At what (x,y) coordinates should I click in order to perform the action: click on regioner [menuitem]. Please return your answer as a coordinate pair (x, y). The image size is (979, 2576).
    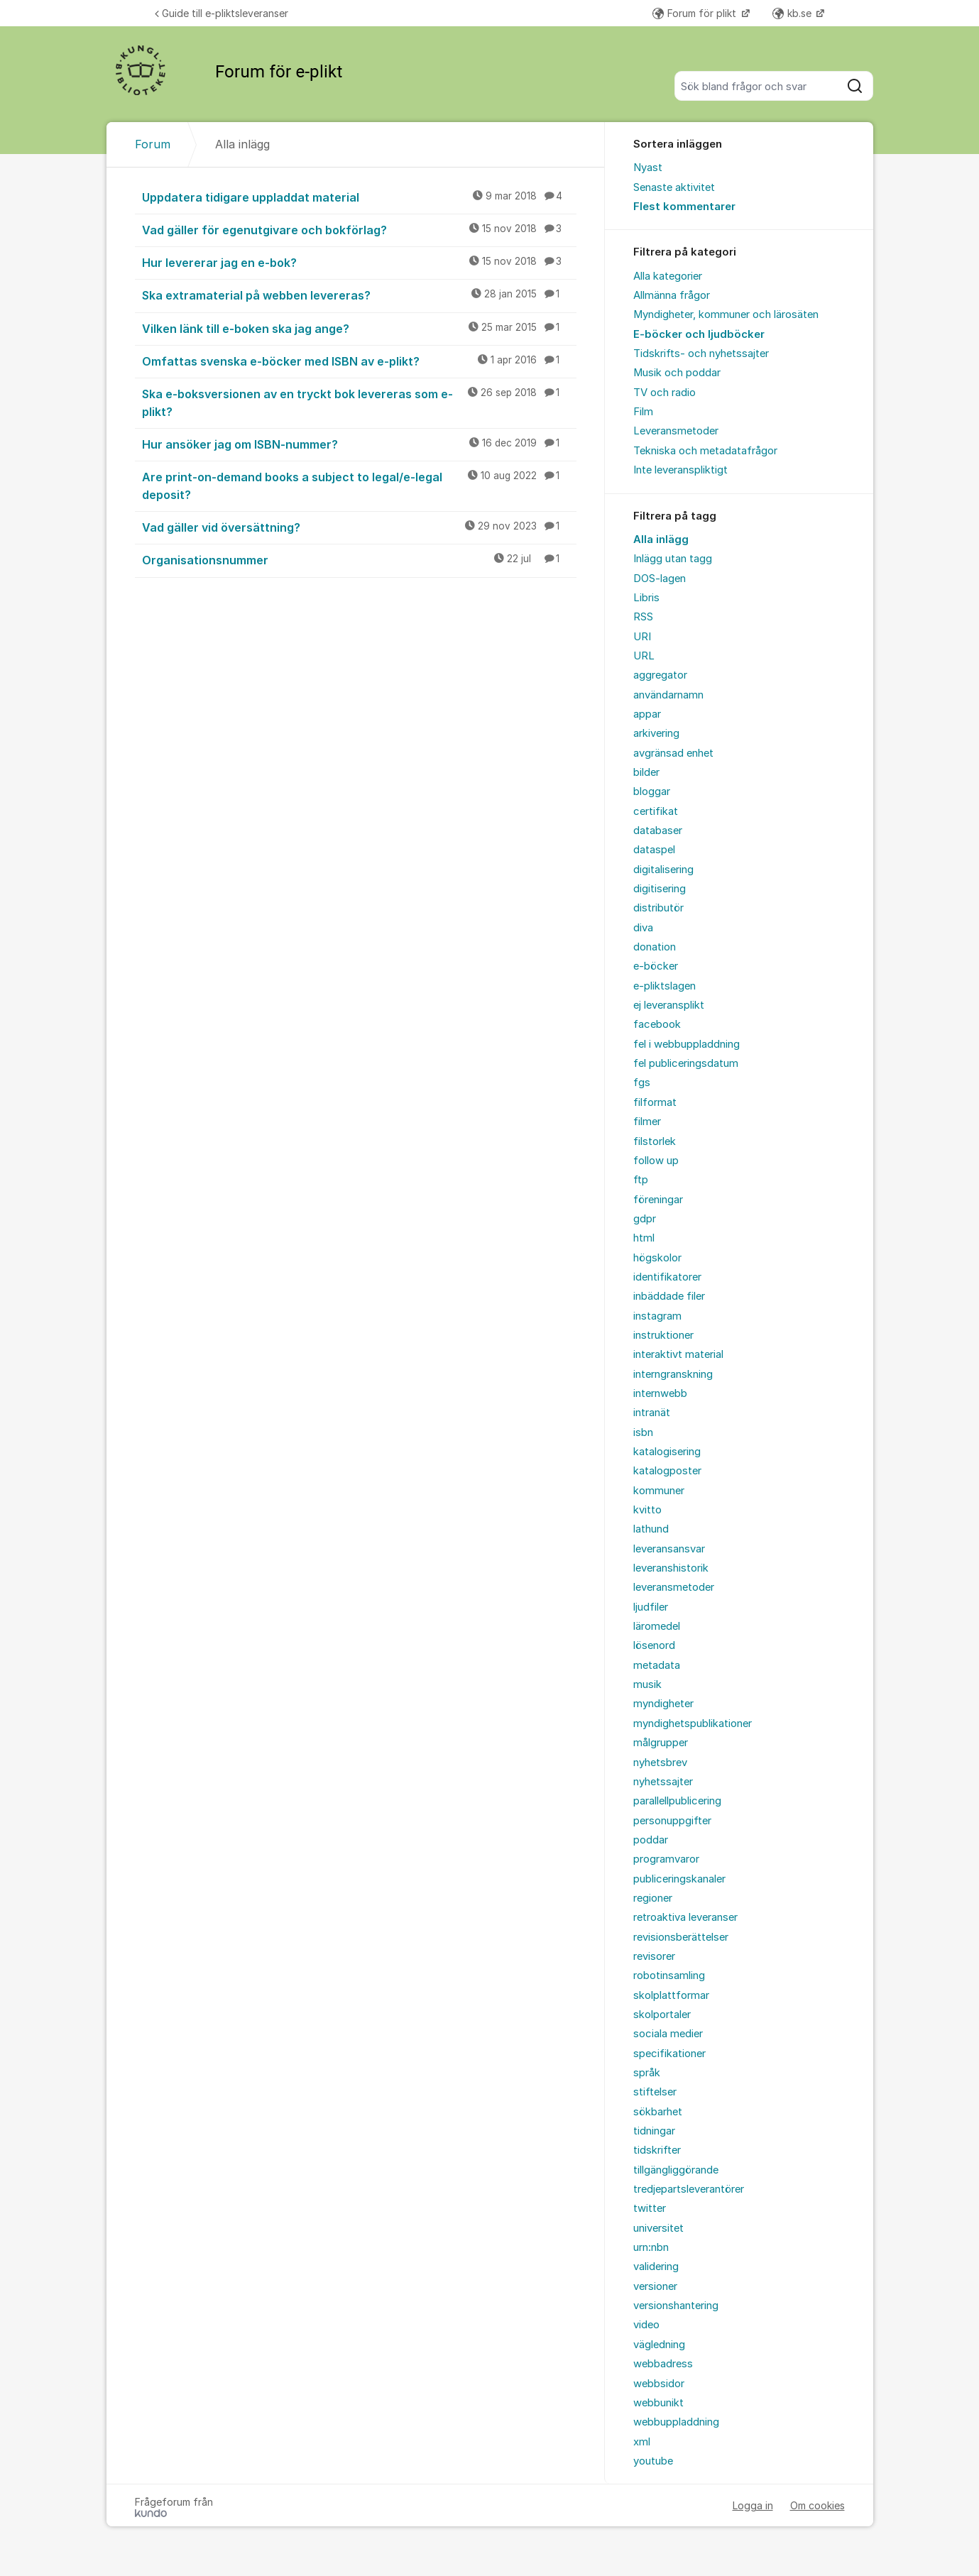
    Looking at the image, I should click on (652, 1898).